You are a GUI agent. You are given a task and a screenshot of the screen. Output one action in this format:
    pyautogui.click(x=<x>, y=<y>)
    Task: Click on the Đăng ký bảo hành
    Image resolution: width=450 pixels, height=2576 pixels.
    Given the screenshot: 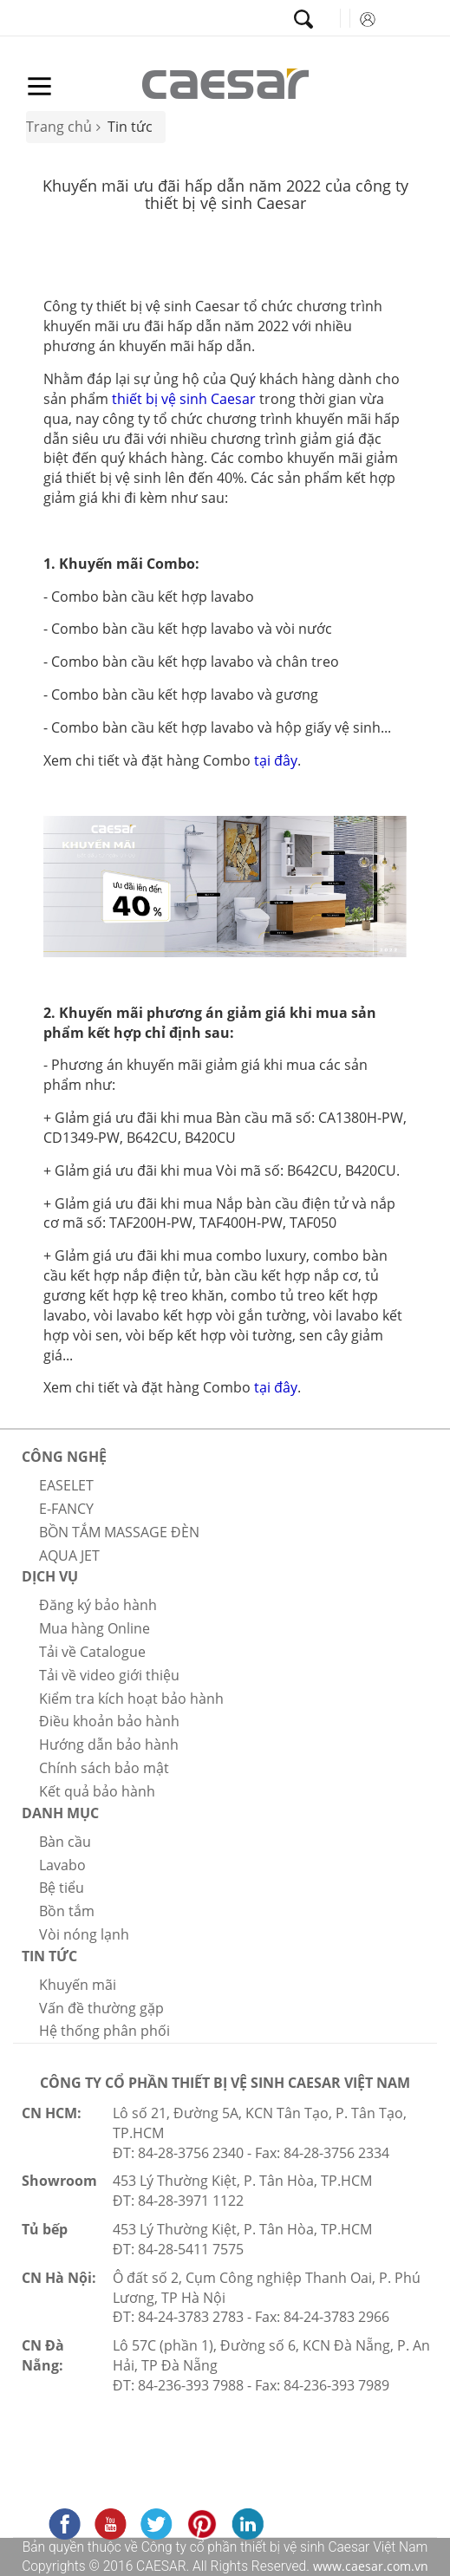 What is the action you would take?
    pyautogui.click(x=98, y=1604)
    